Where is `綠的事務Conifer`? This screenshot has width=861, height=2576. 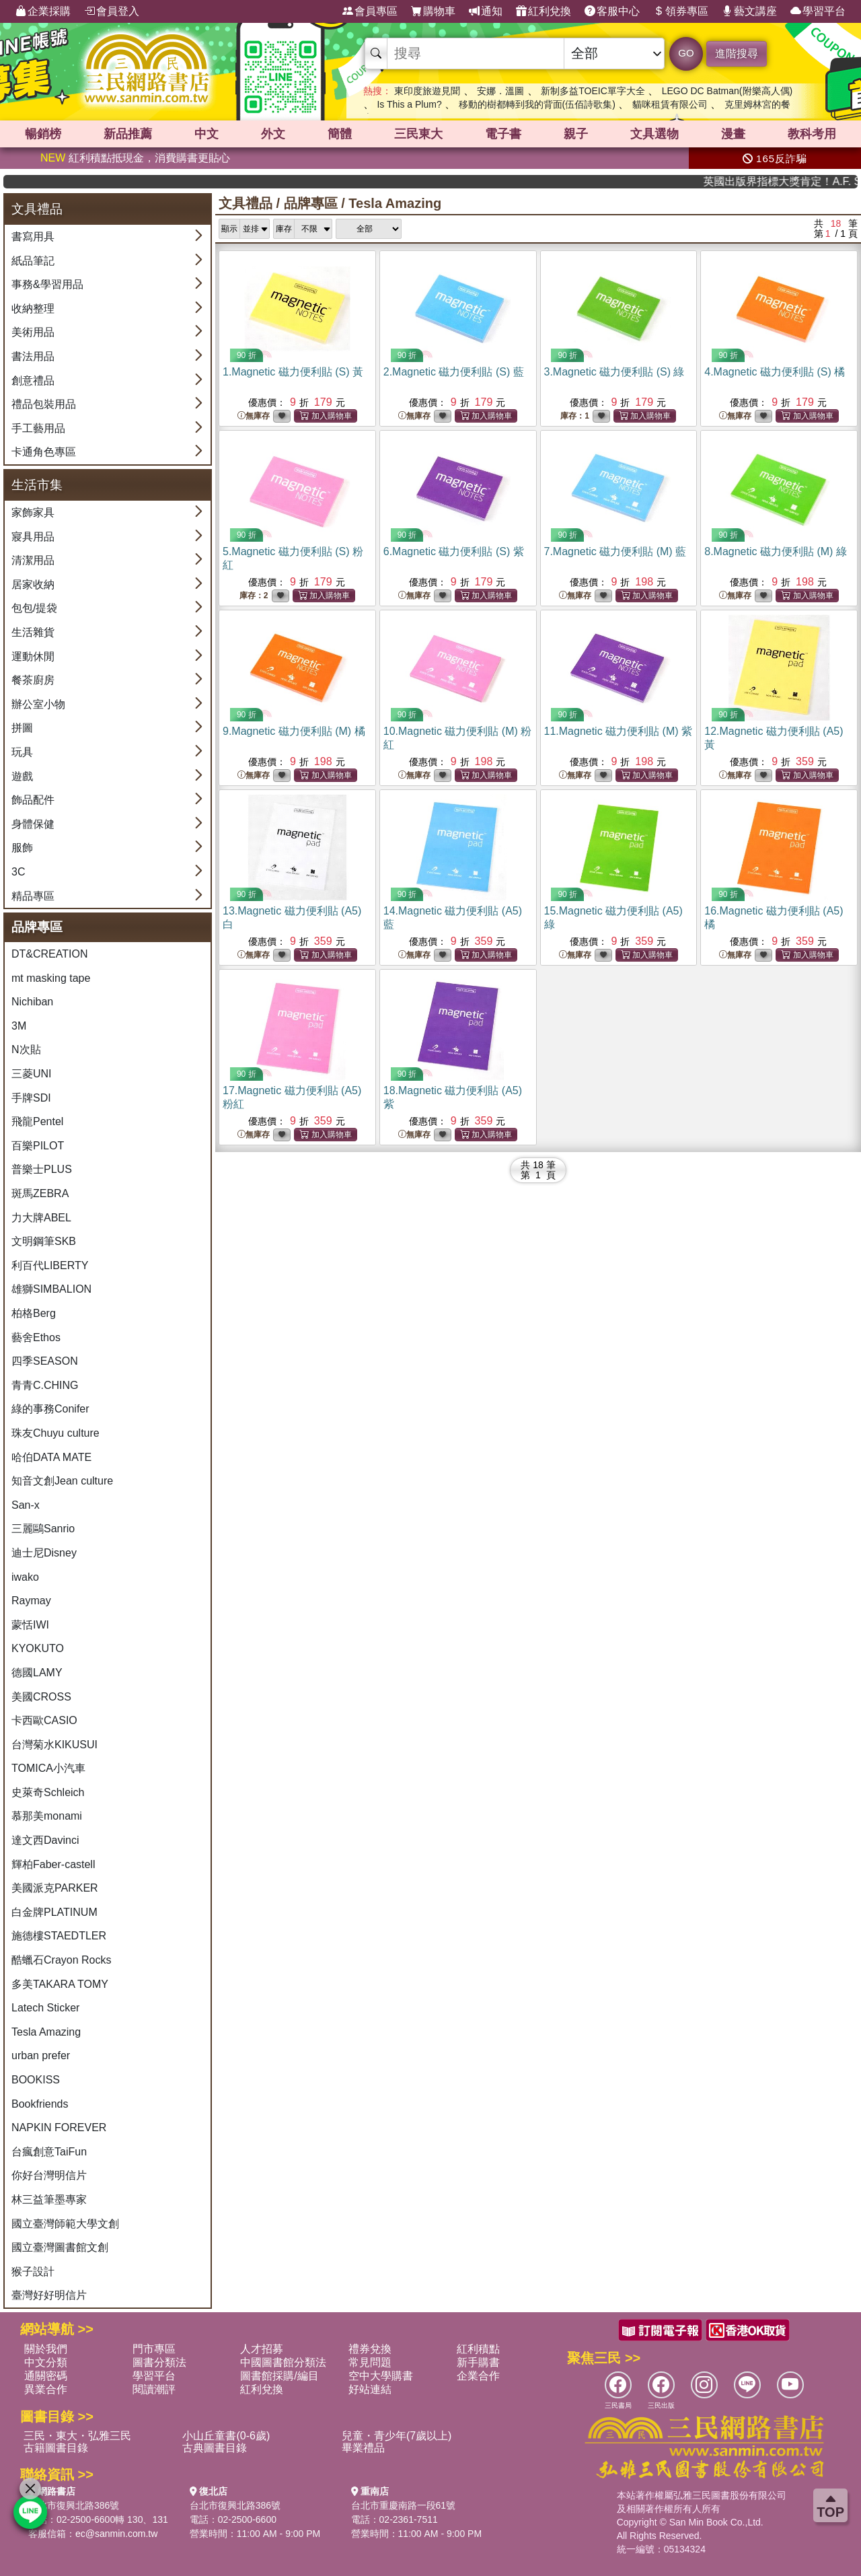
綠的事務Conifer is located at coordinates (50, 1409).